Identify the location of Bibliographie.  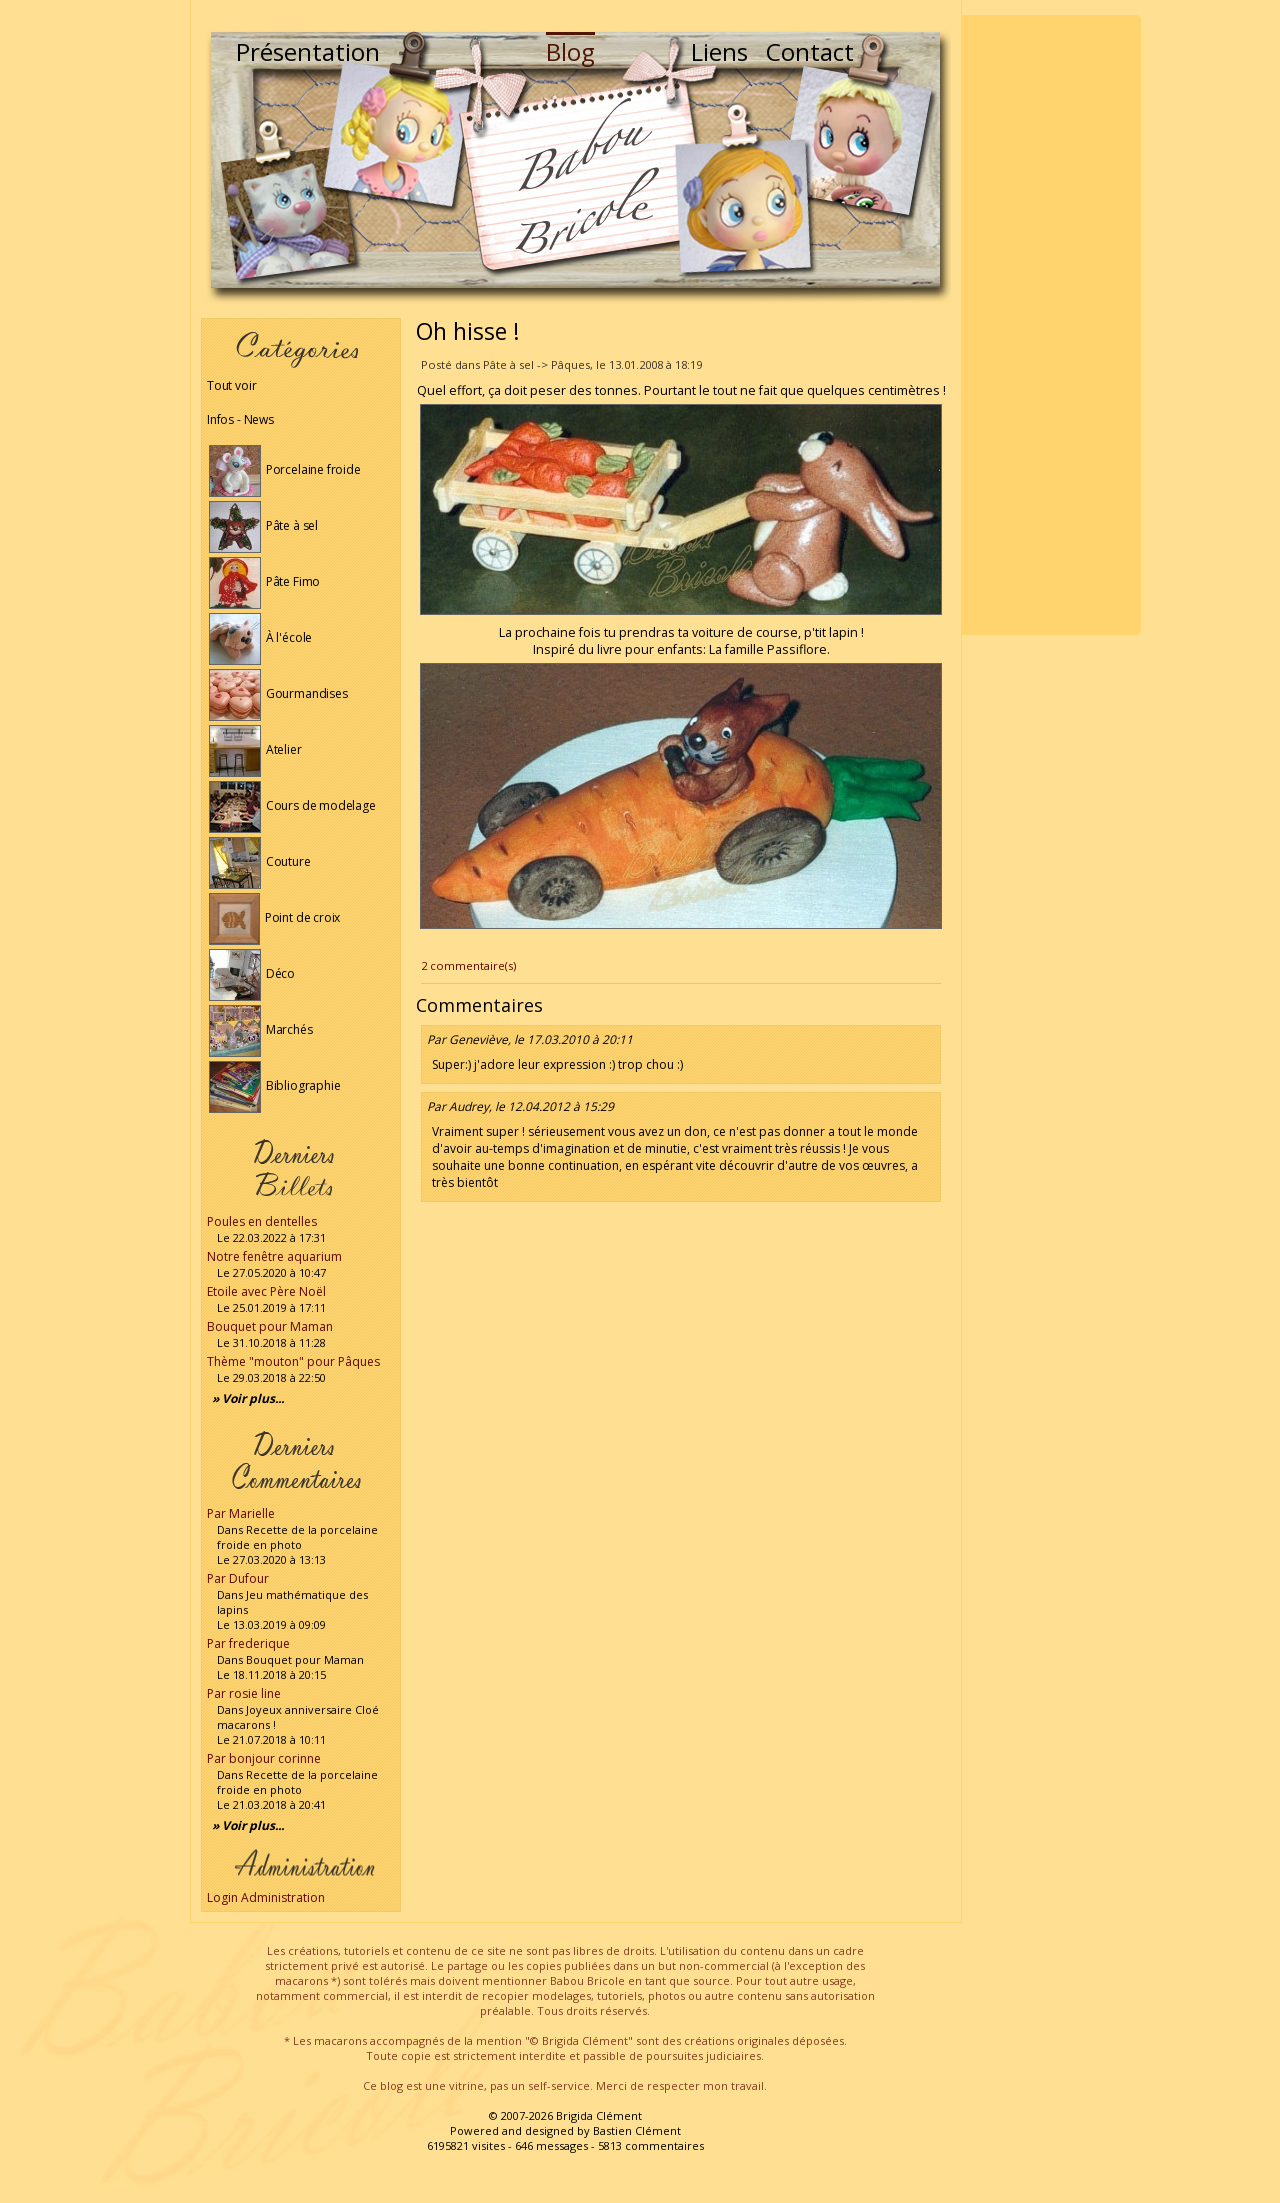
(274, 1085).